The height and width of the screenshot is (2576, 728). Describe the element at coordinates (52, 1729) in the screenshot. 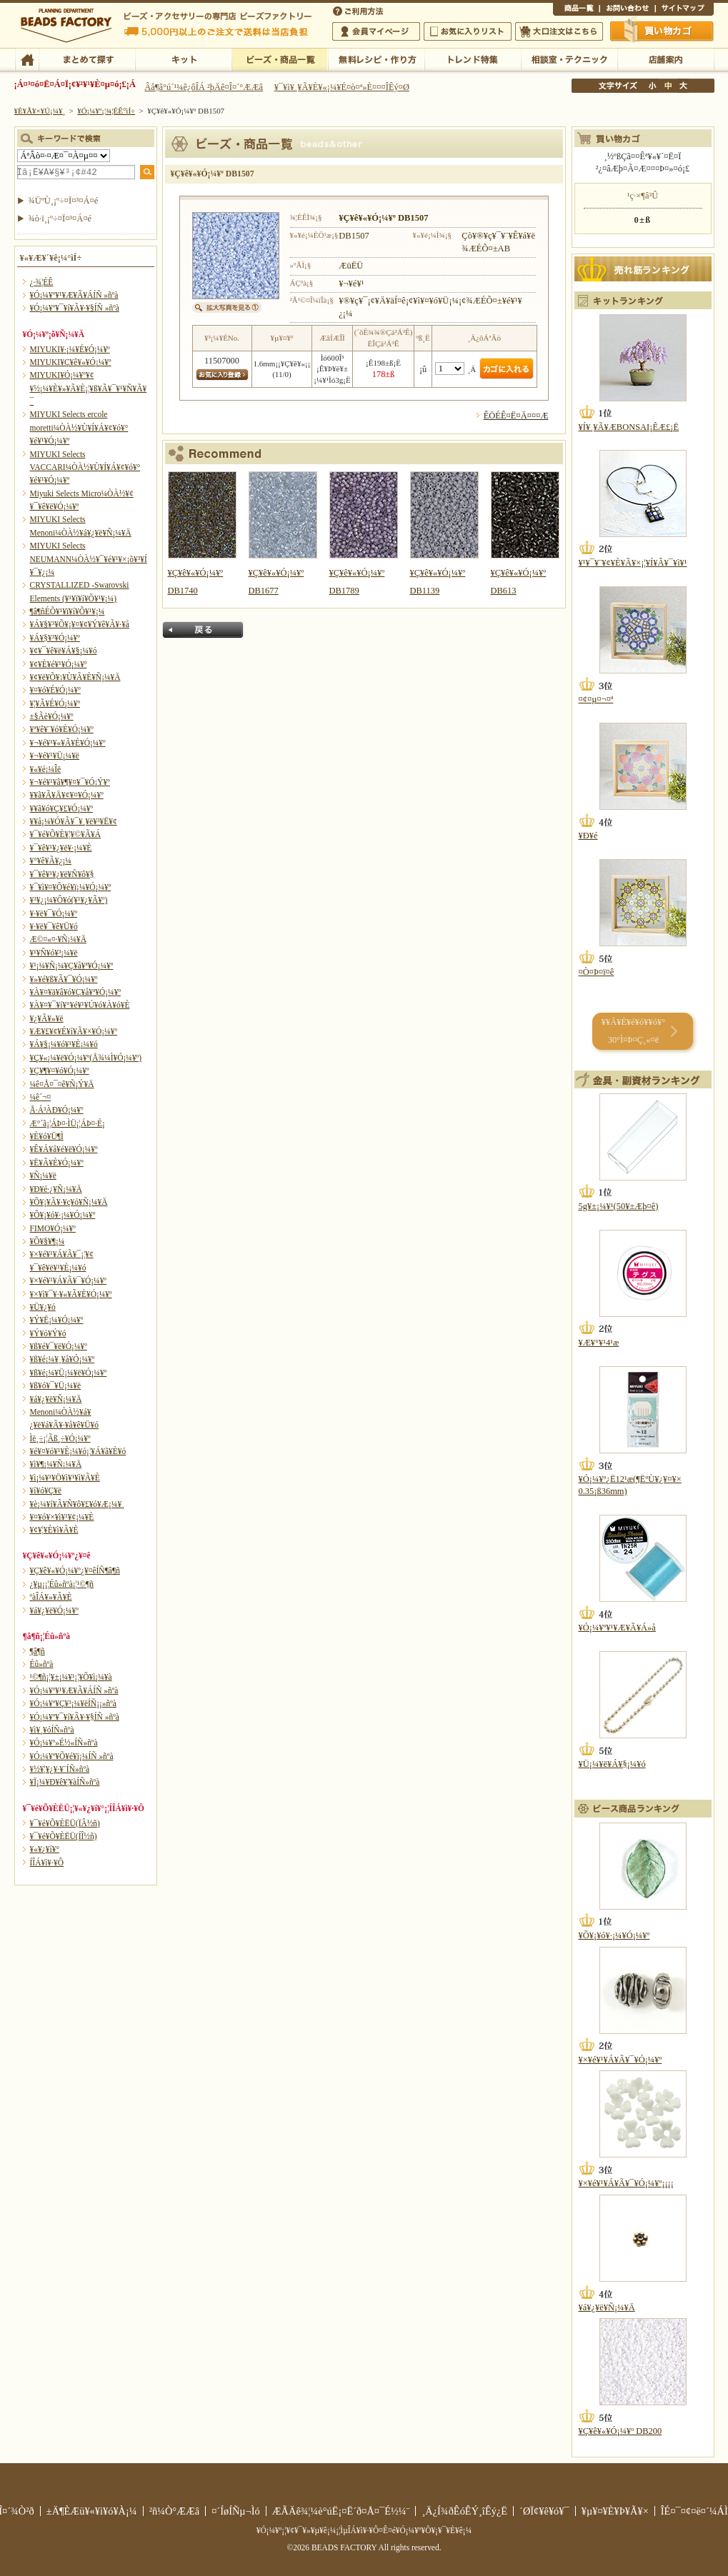

I see `¥ì¥¸¥óÍÑ»ñºà` at that location.